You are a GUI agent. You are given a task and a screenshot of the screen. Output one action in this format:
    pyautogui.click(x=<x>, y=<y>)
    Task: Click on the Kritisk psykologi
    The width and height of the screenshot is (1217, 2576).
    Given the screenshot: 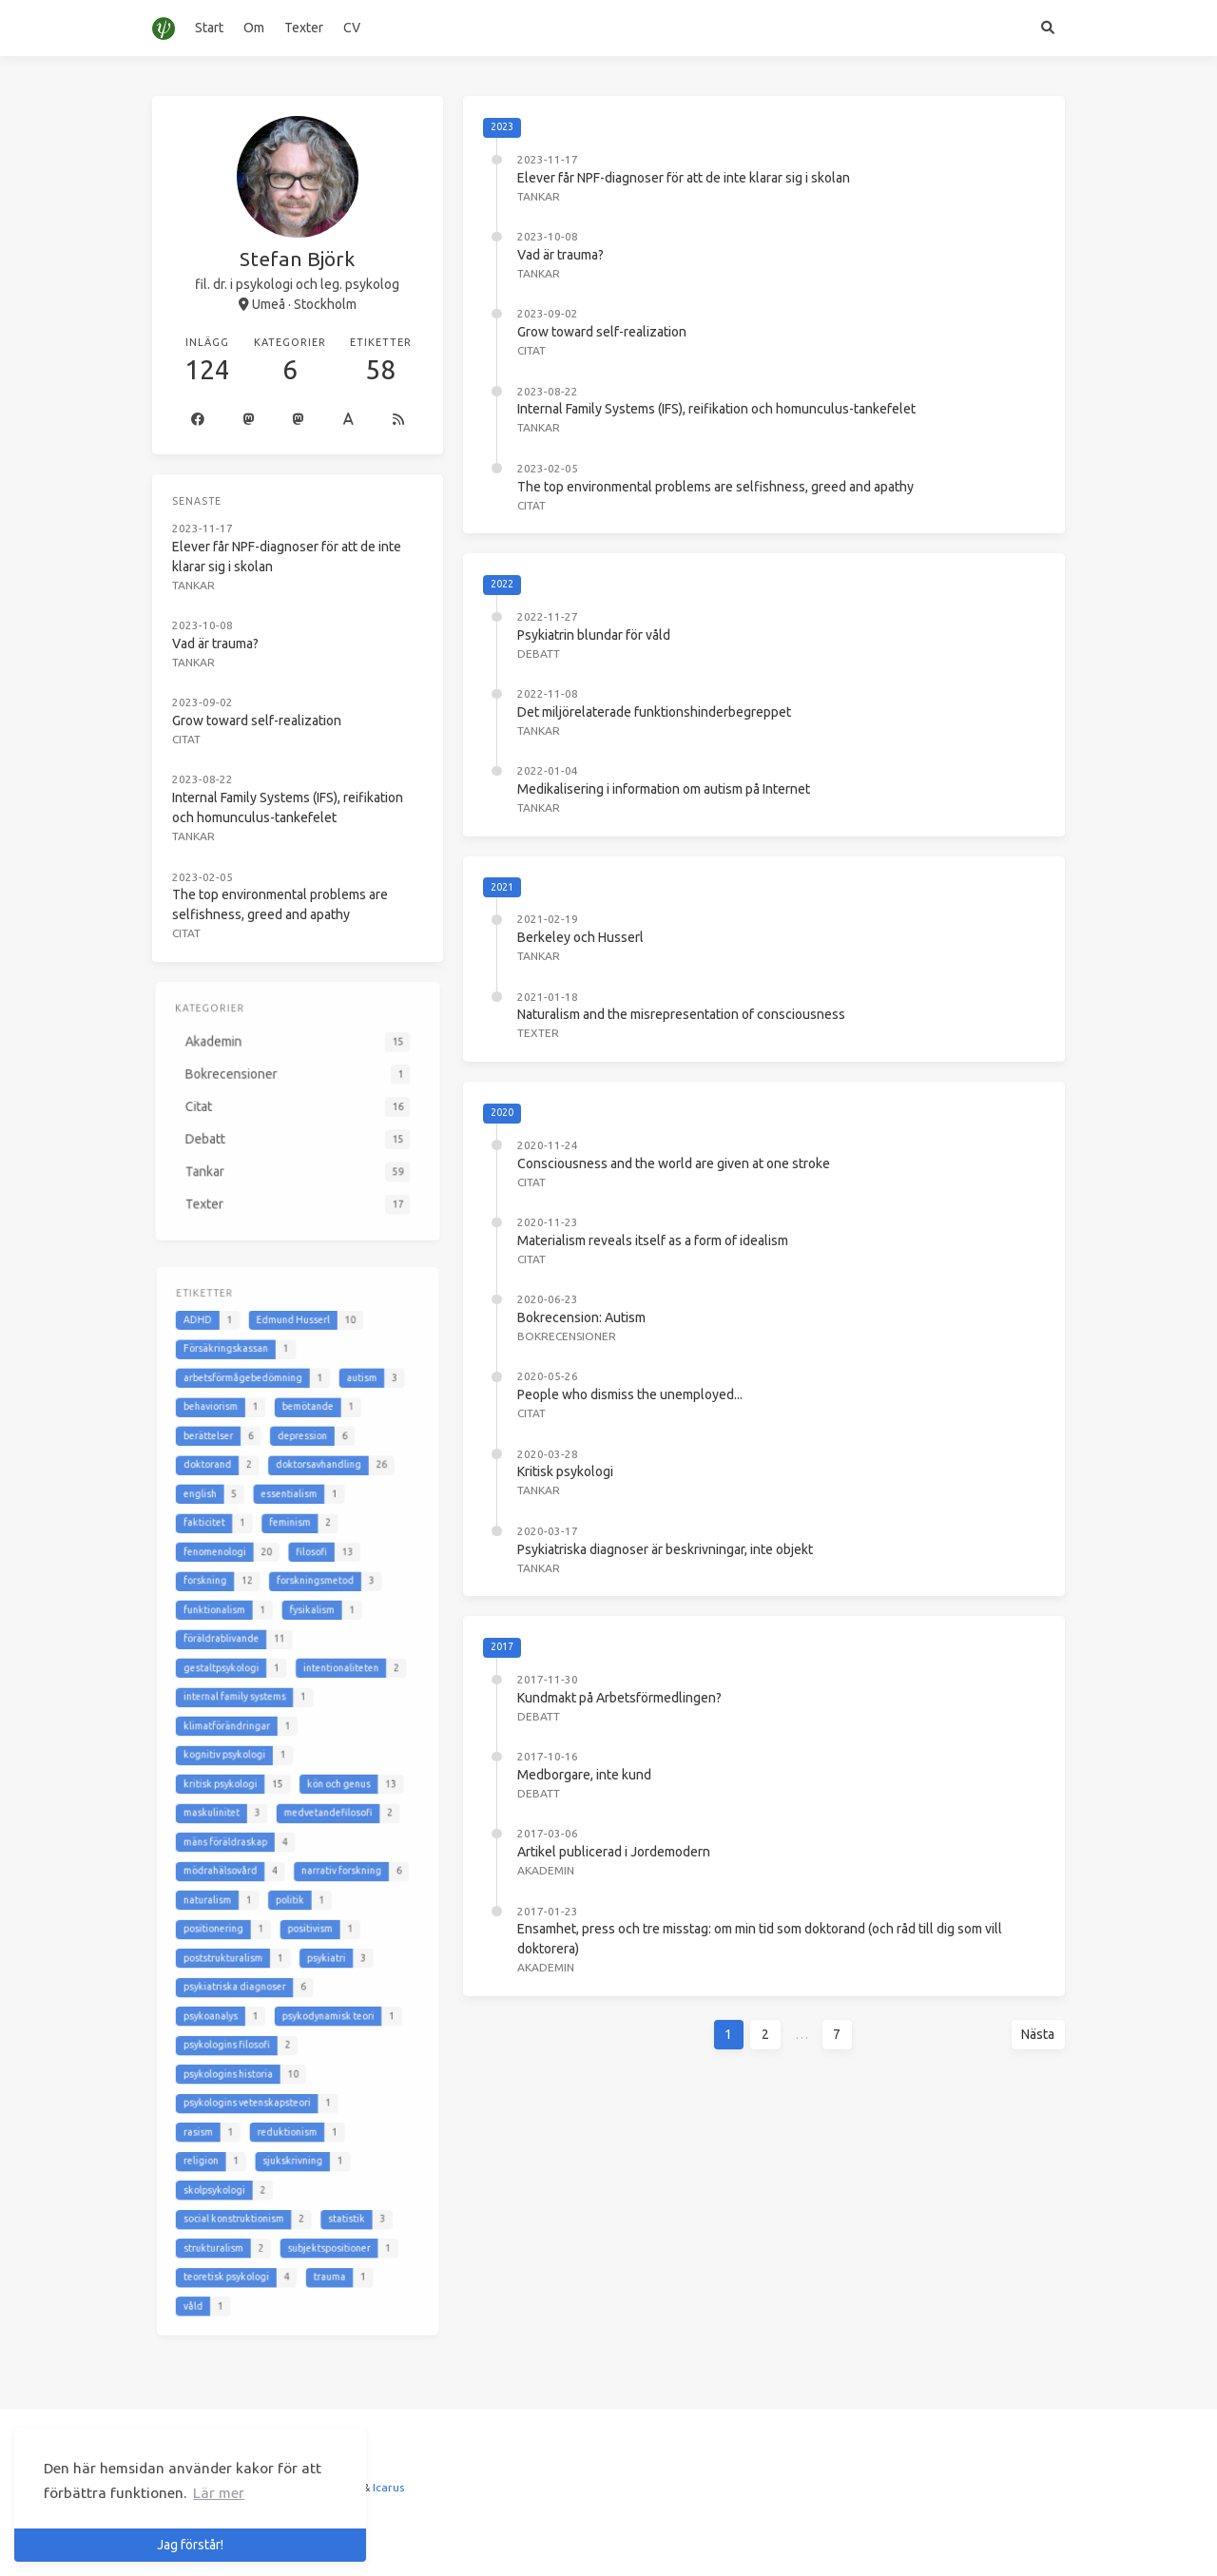 What is the action you would take?
    pyautogui.click(x=565, y=1471)
    